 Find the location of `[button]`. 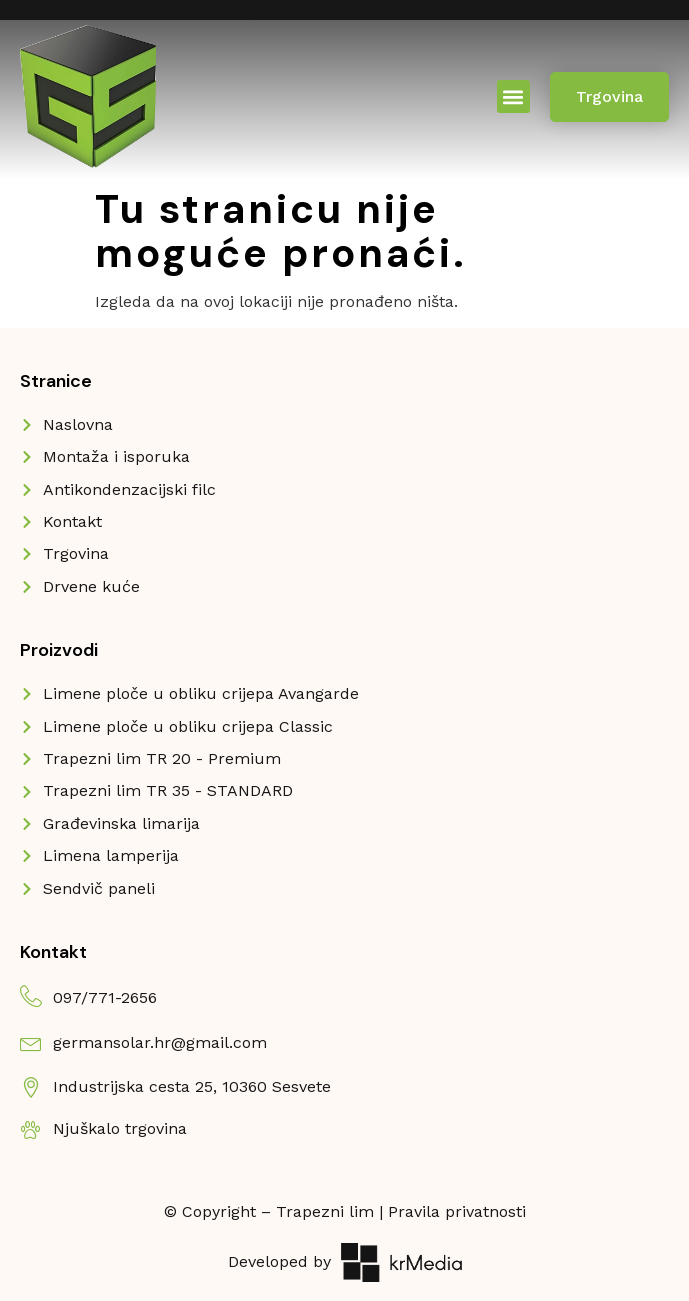

[button] is located at coordinates (513, 96).